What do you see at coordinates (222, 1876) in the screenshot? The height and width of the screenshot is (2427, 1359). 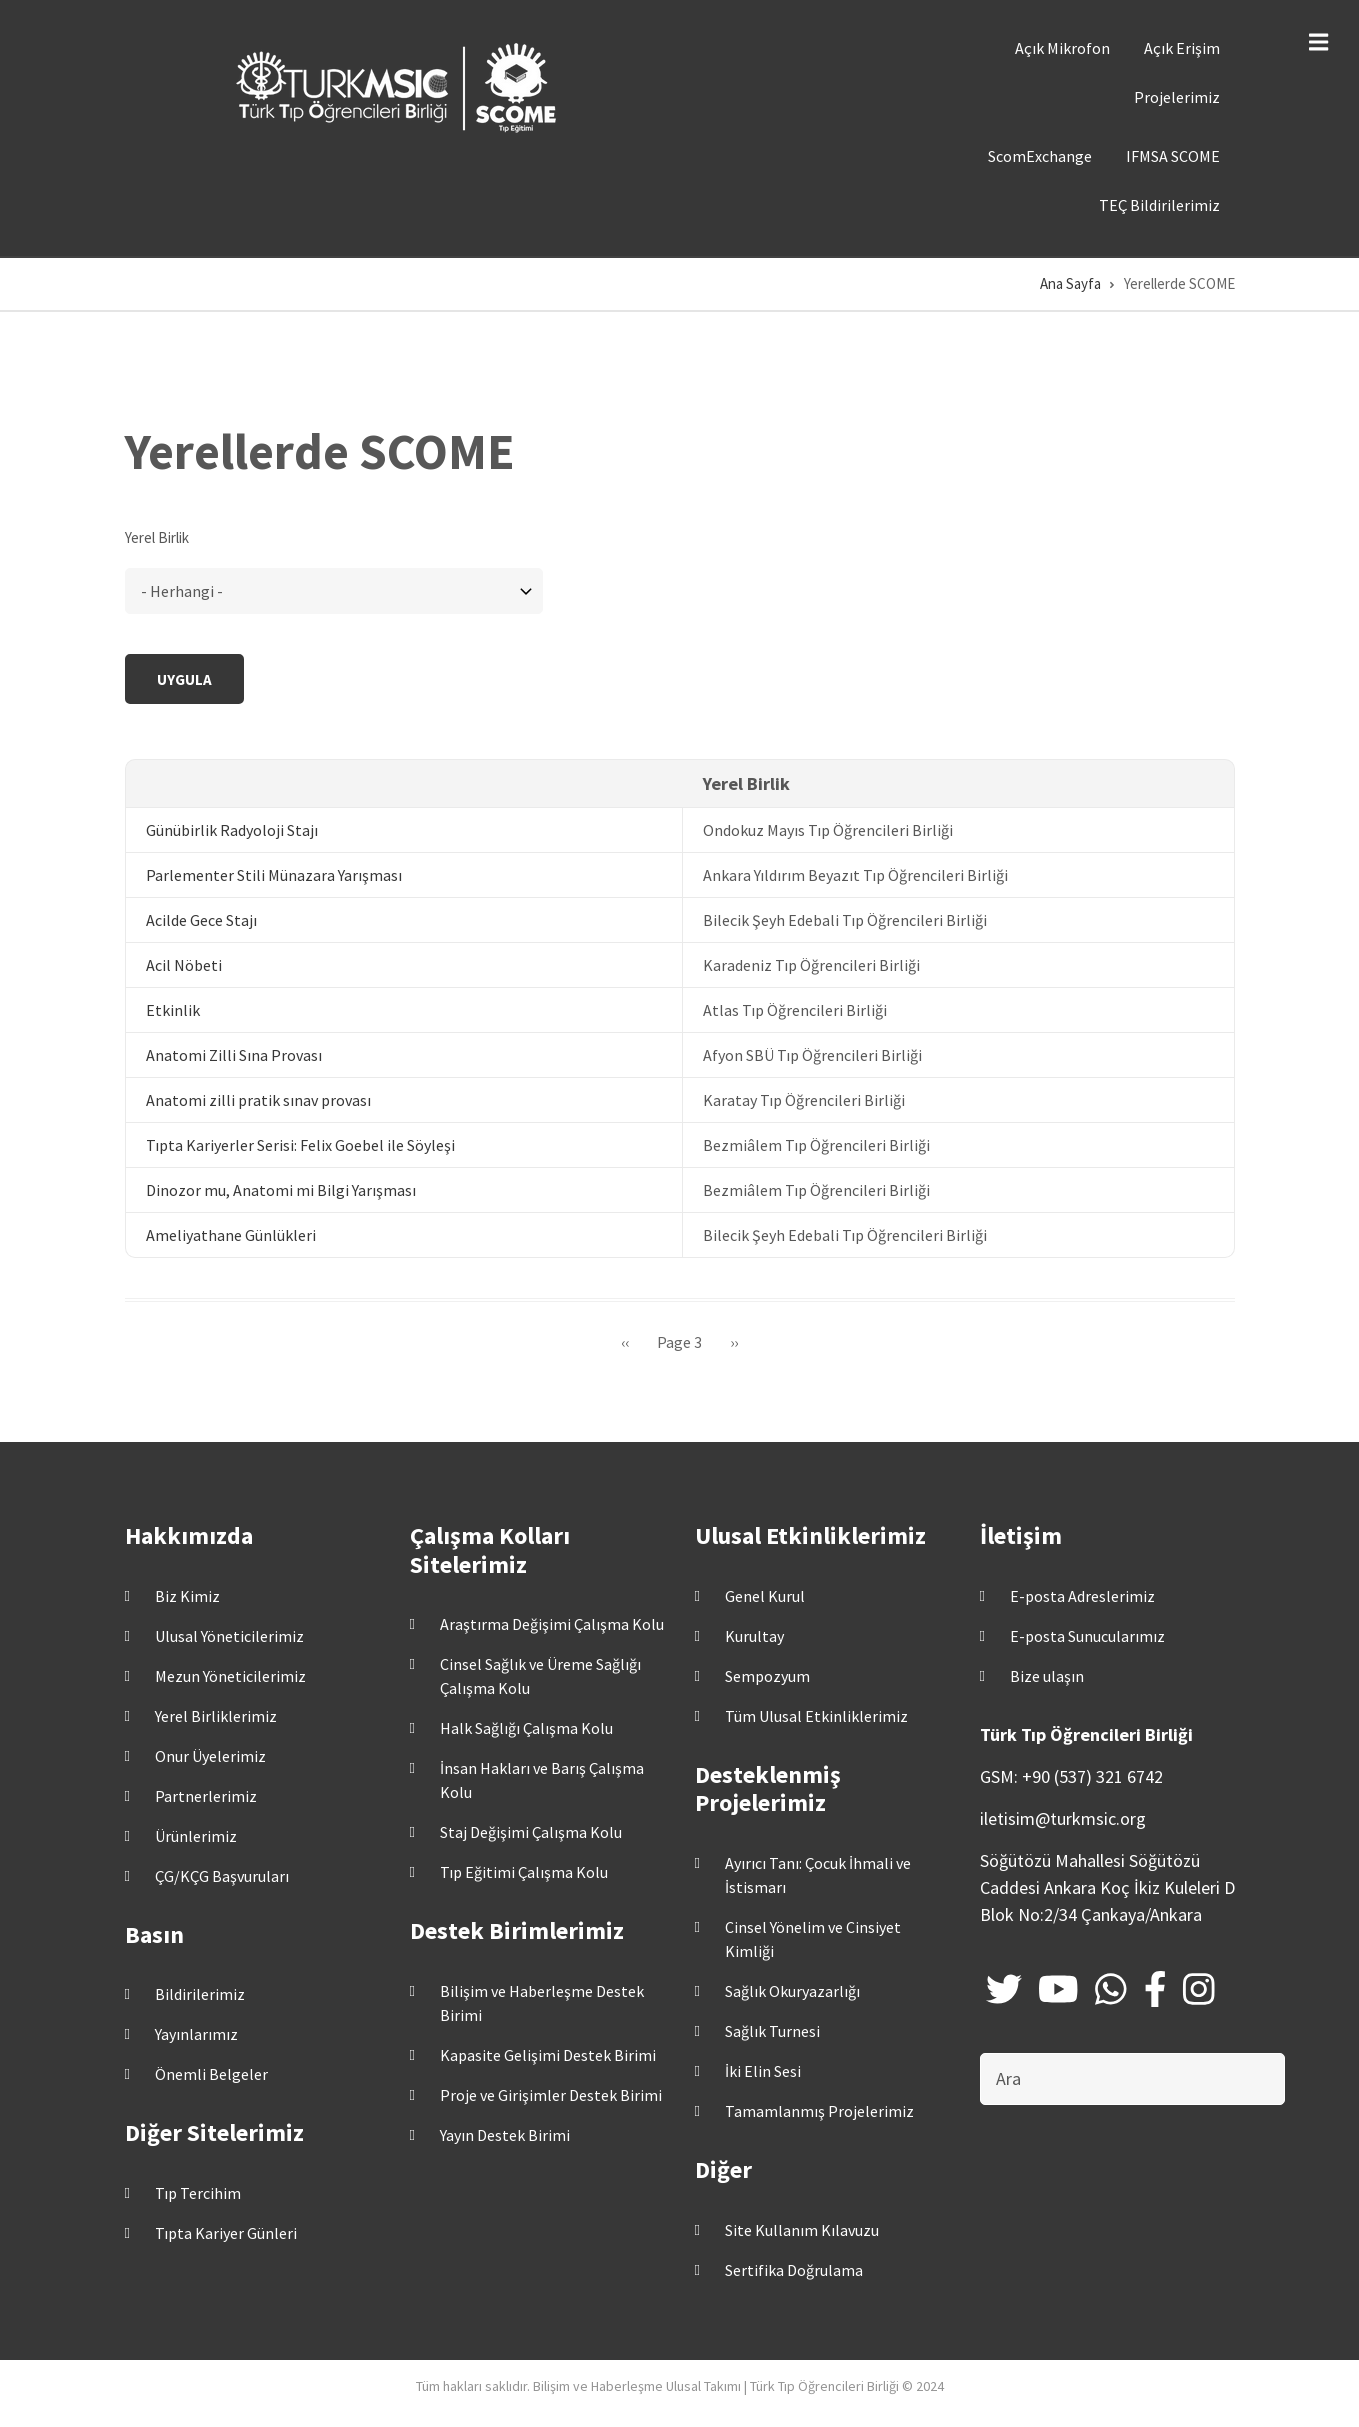 I see `ÇG/KÇG Başvuruları` at bounding box center [222, 1876].